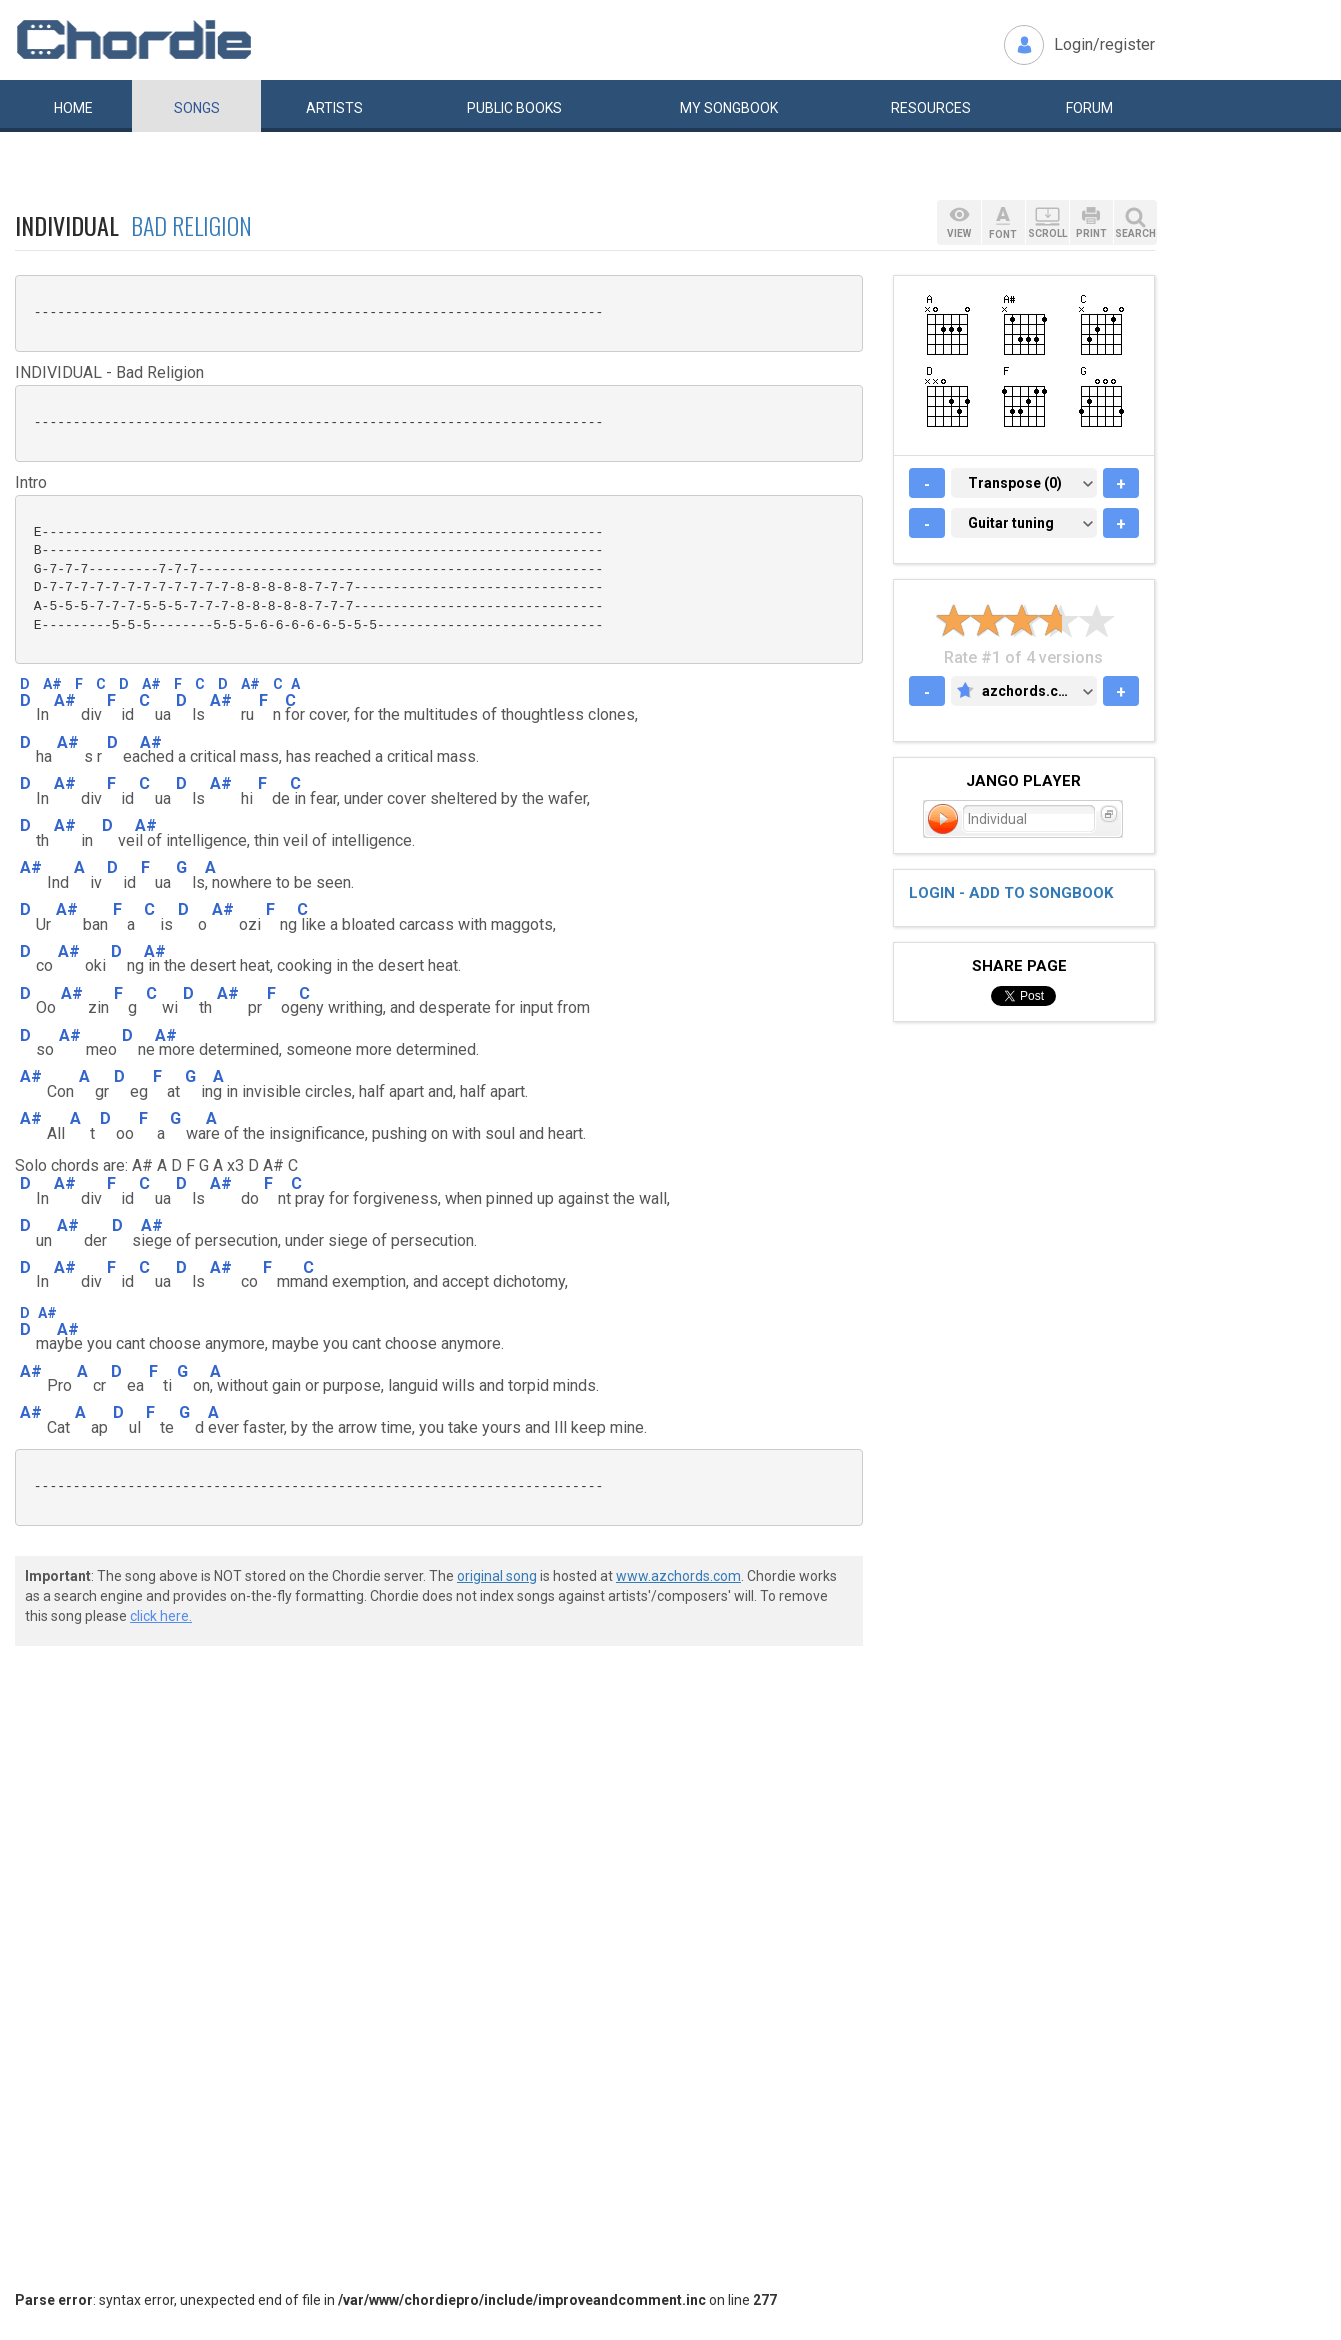  I want to click on My book, so click(729, 108).